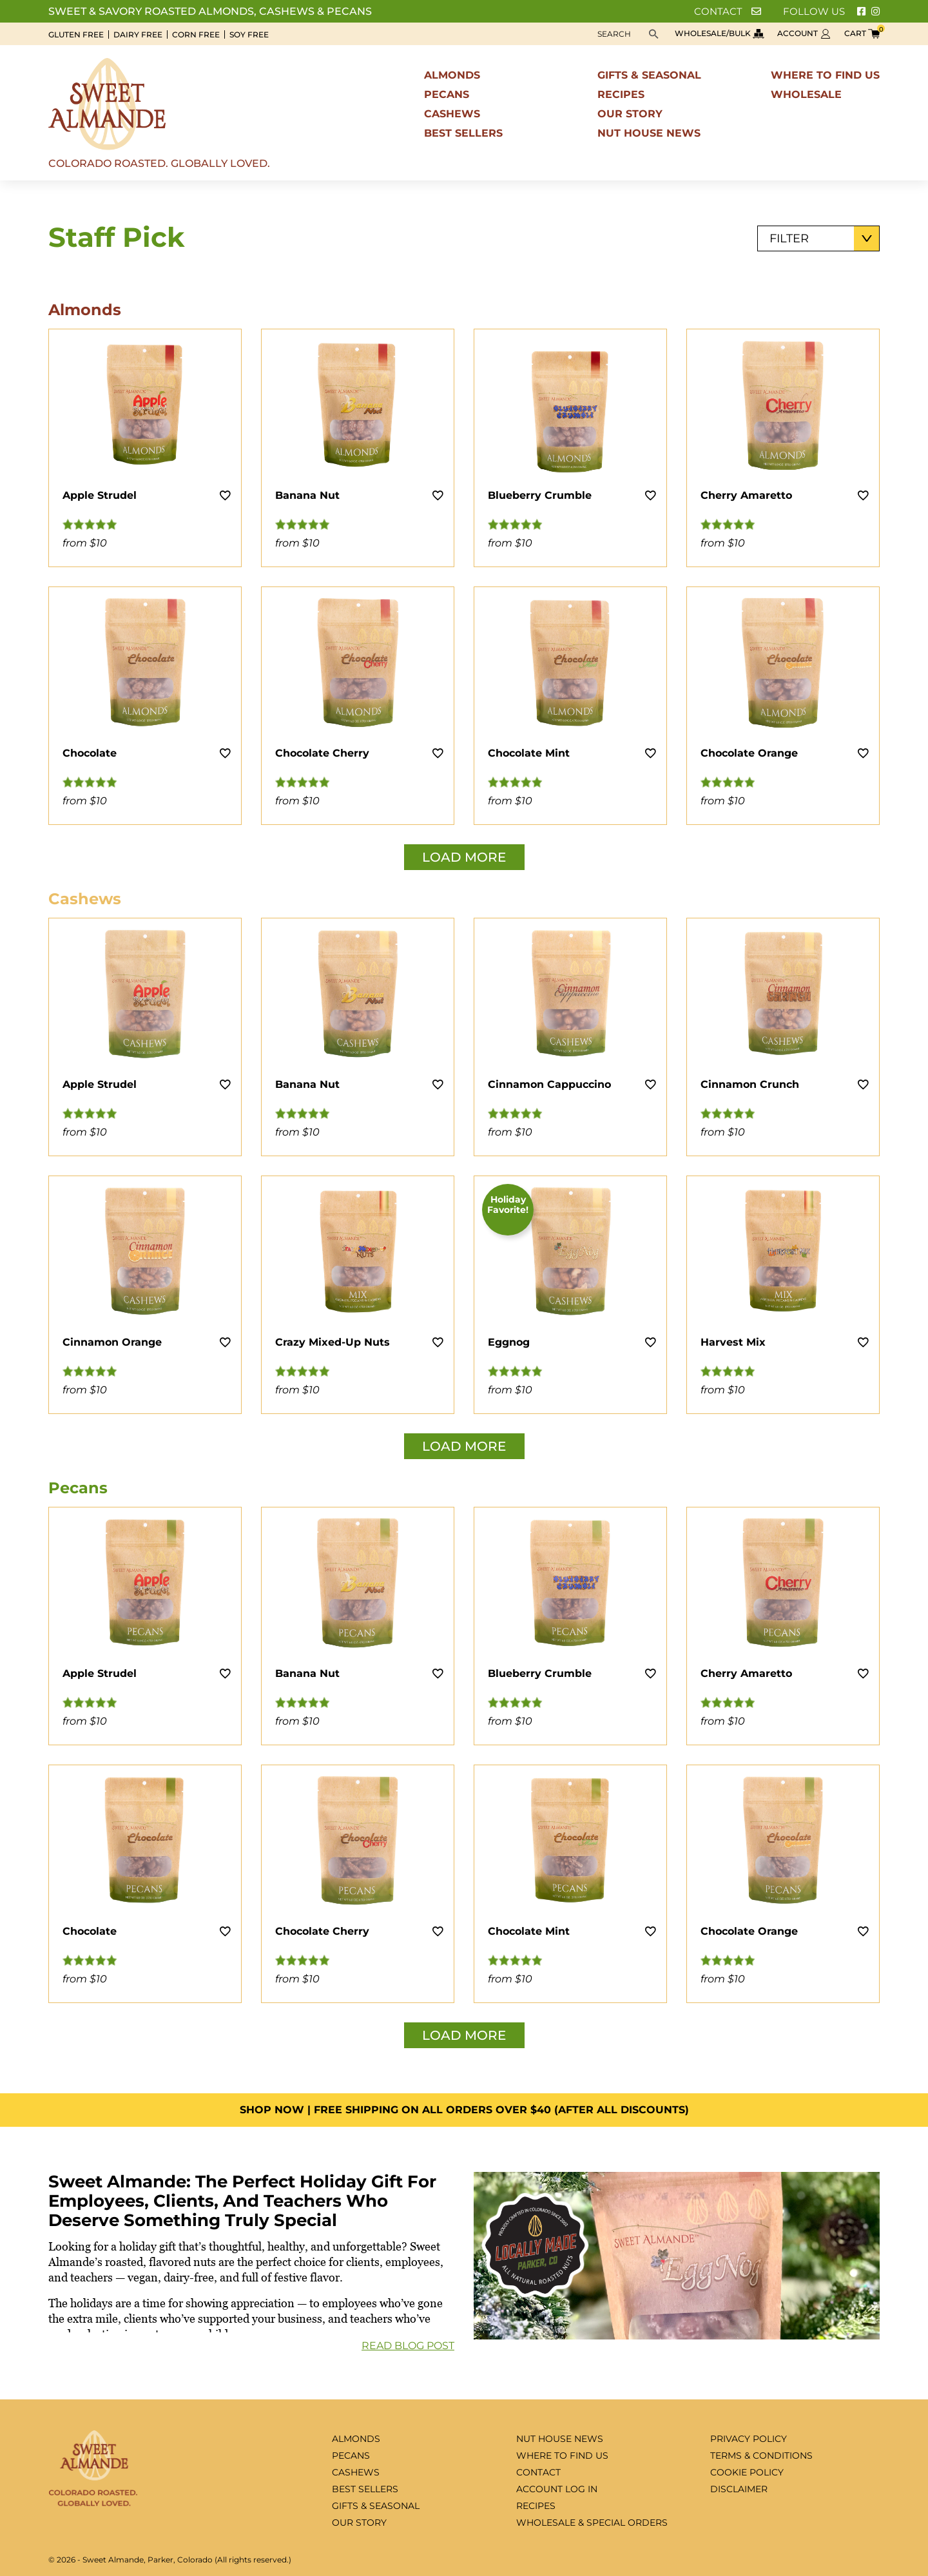  I want to click on Cart, so click(862, 33).